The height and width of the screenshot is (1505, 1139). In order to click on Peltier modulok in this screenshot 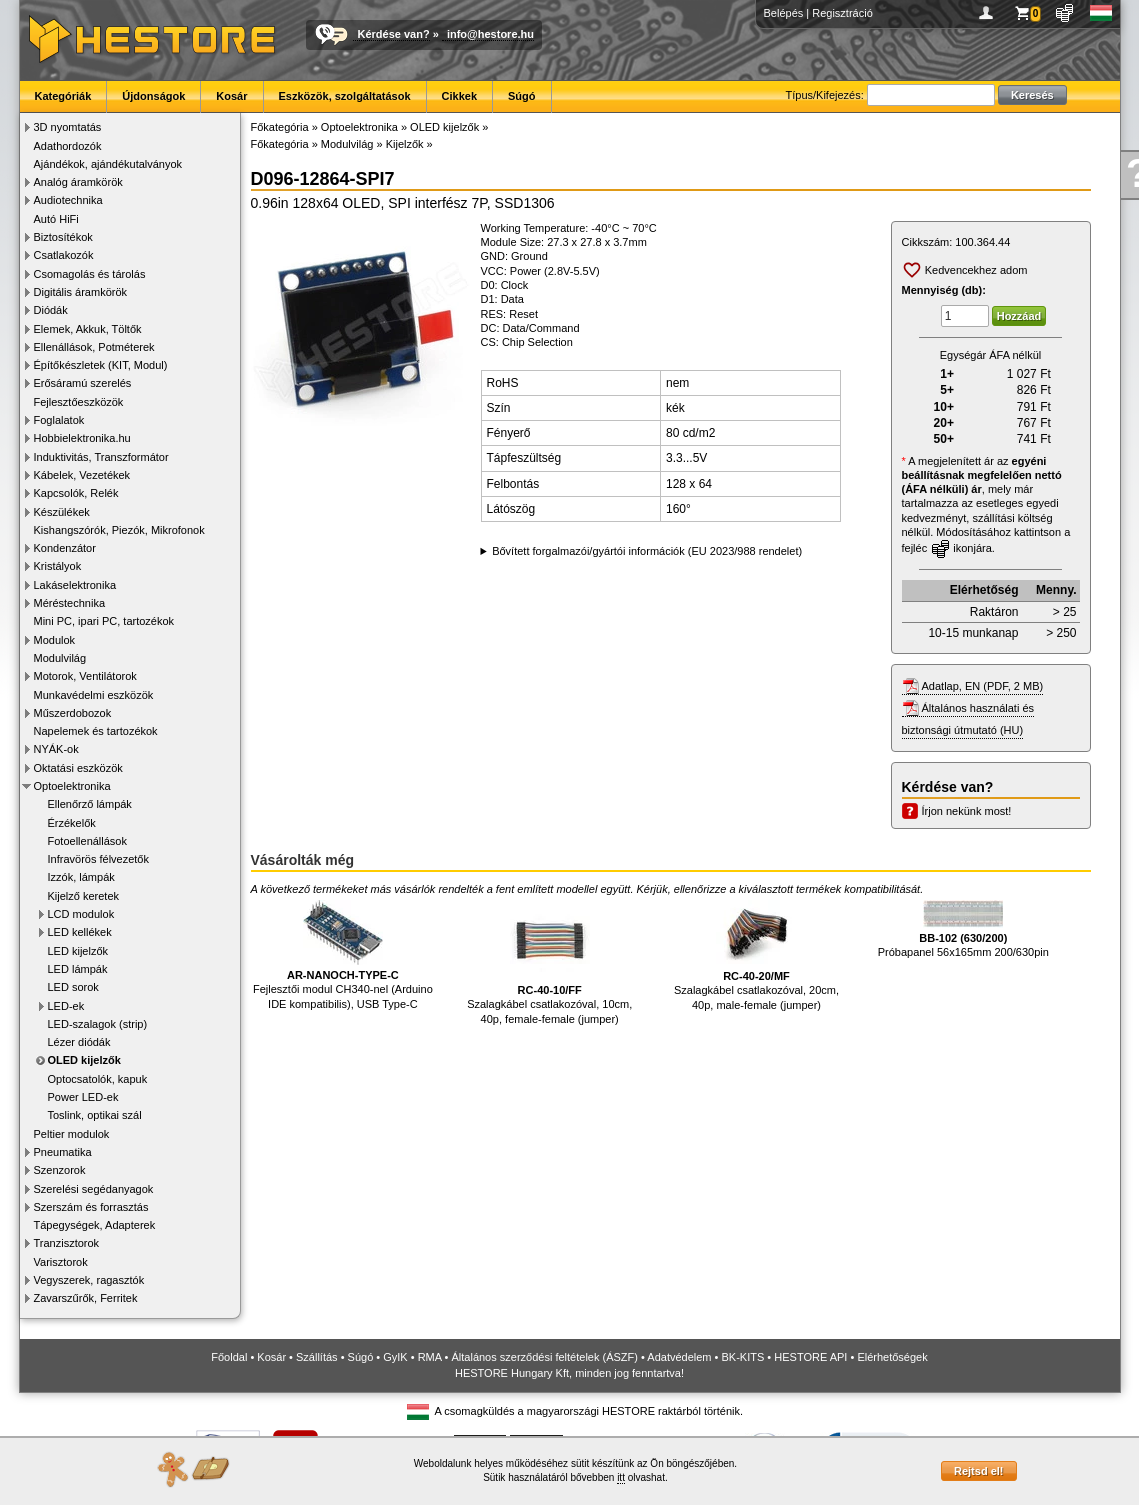, I will do `click(72, 1134)`.